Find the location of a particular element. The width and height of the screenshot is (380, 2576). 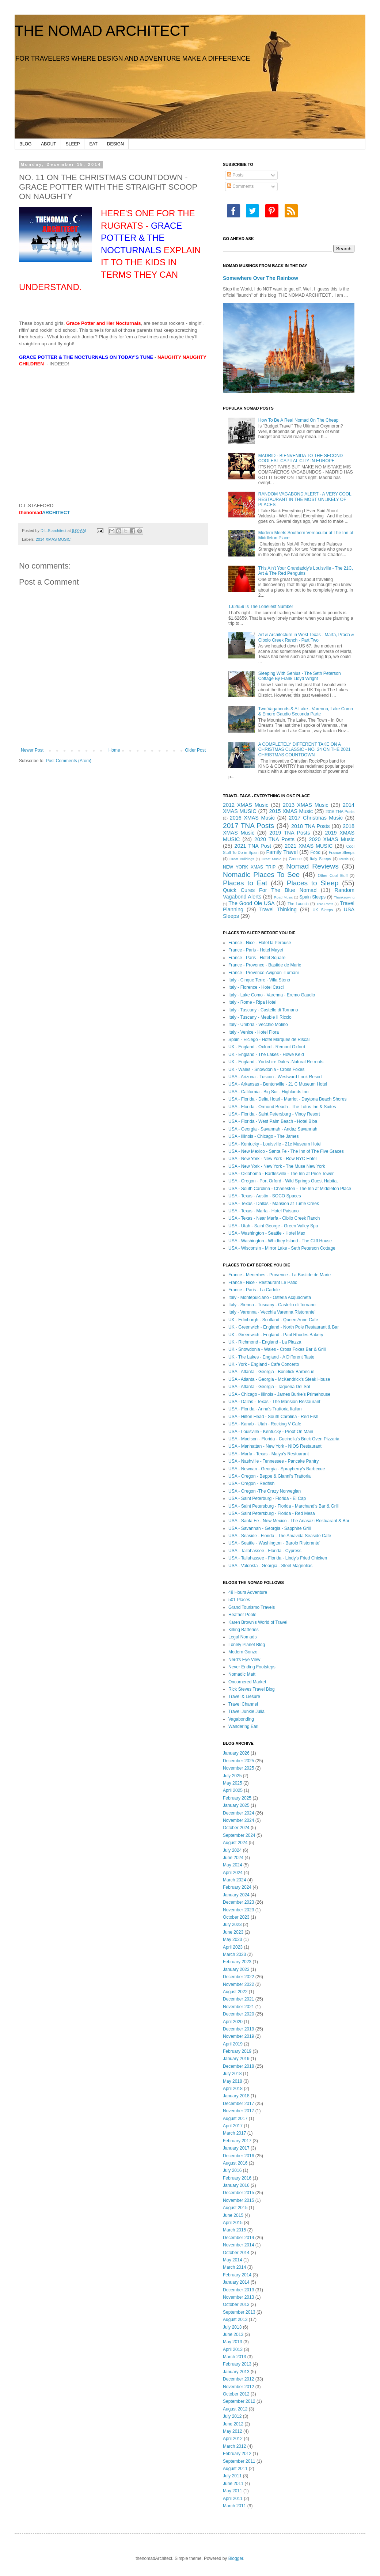

USA - Newnan - Georgia - Sprayberry's Barbecue is located at coordinates (276, 1468).